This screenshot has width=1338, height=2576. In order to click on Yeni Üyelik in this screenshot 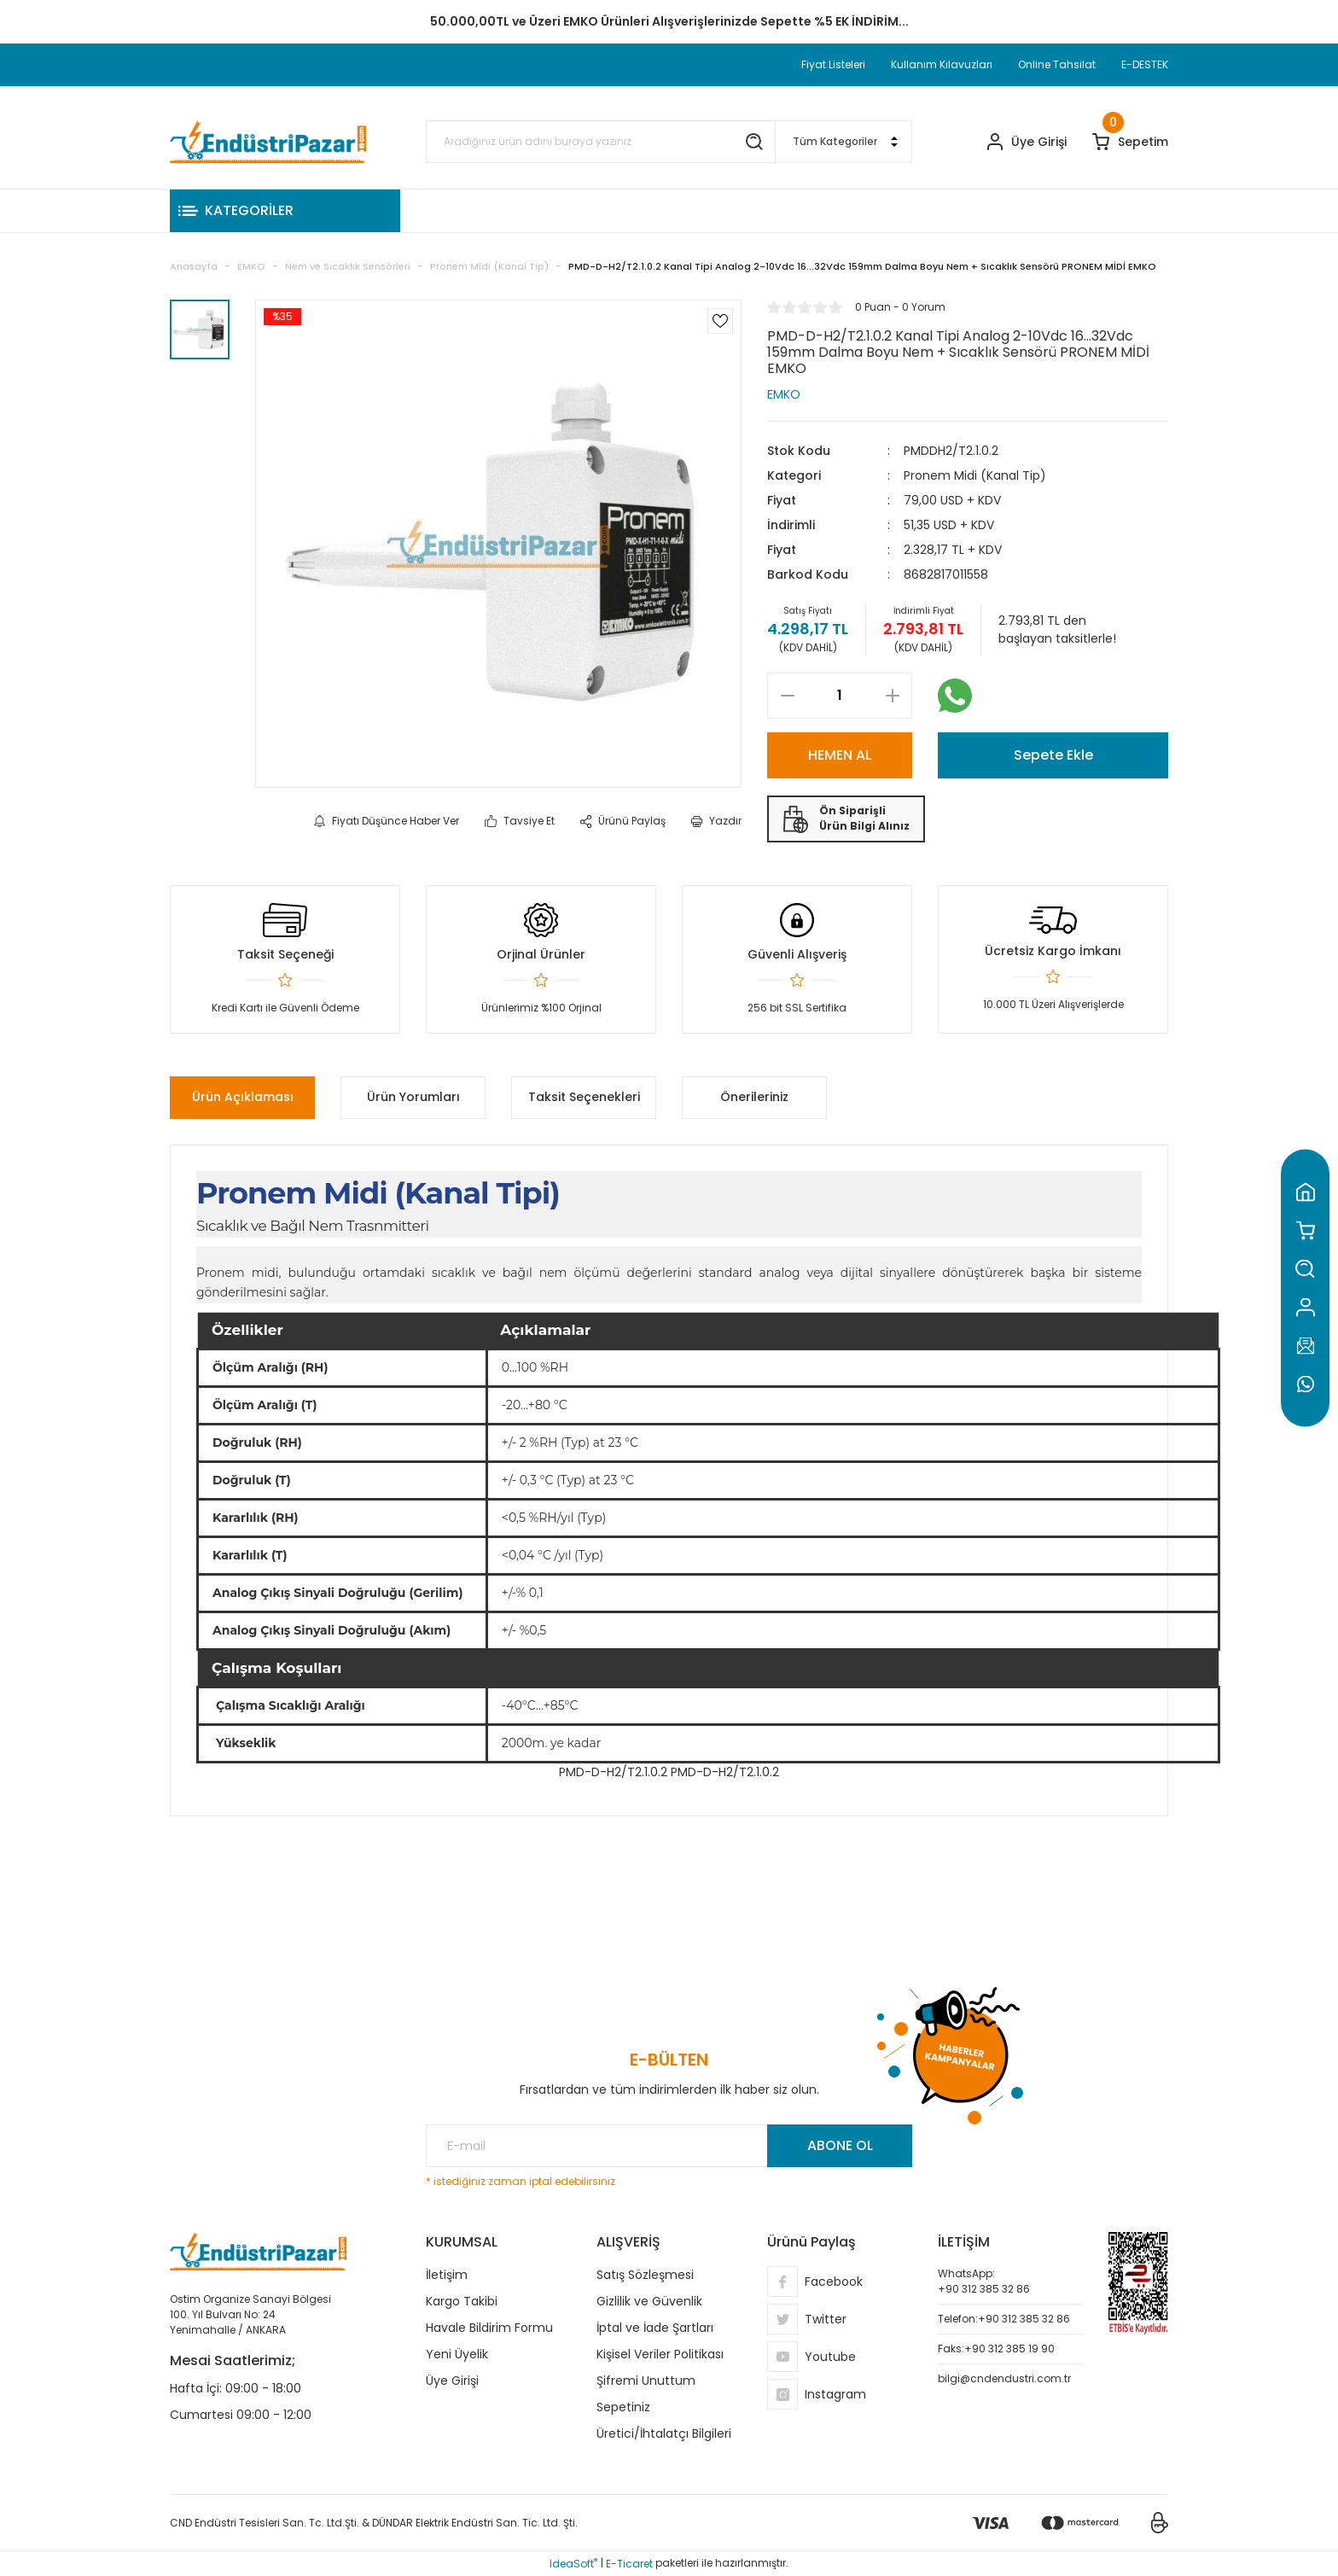, I will do `click(457, 2354)`.